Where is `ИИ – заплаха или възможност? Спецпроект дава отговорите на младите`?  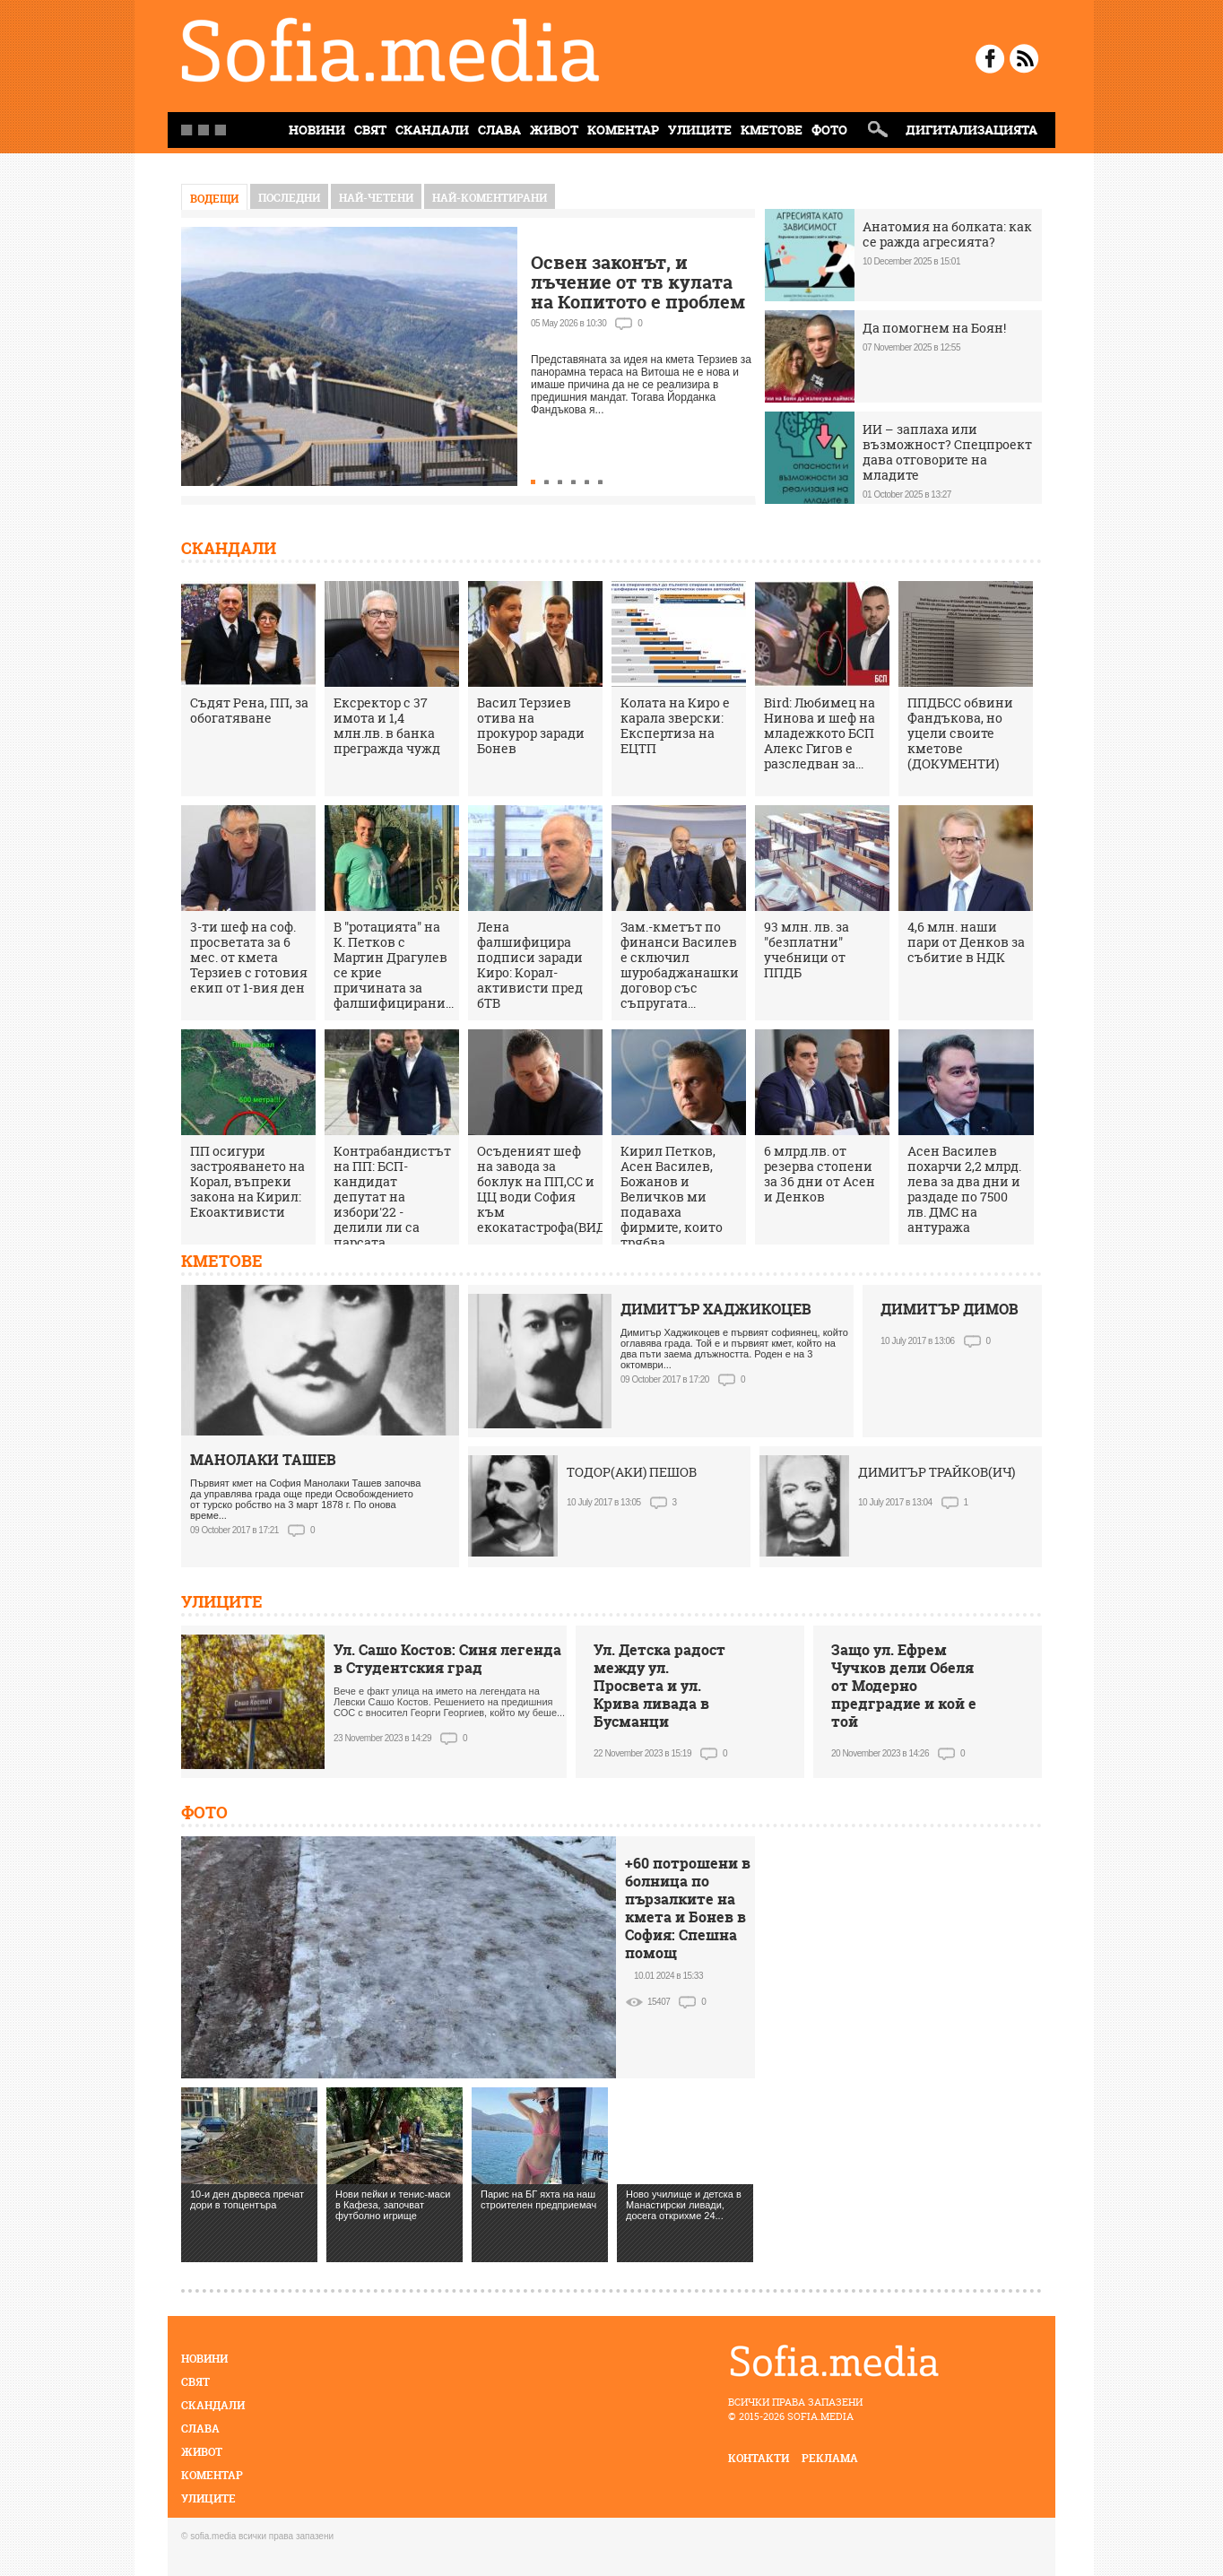
ИИ – заплаха или възможност? Спецпроект дава отговорите на младите is located at coordinates (947, 452).